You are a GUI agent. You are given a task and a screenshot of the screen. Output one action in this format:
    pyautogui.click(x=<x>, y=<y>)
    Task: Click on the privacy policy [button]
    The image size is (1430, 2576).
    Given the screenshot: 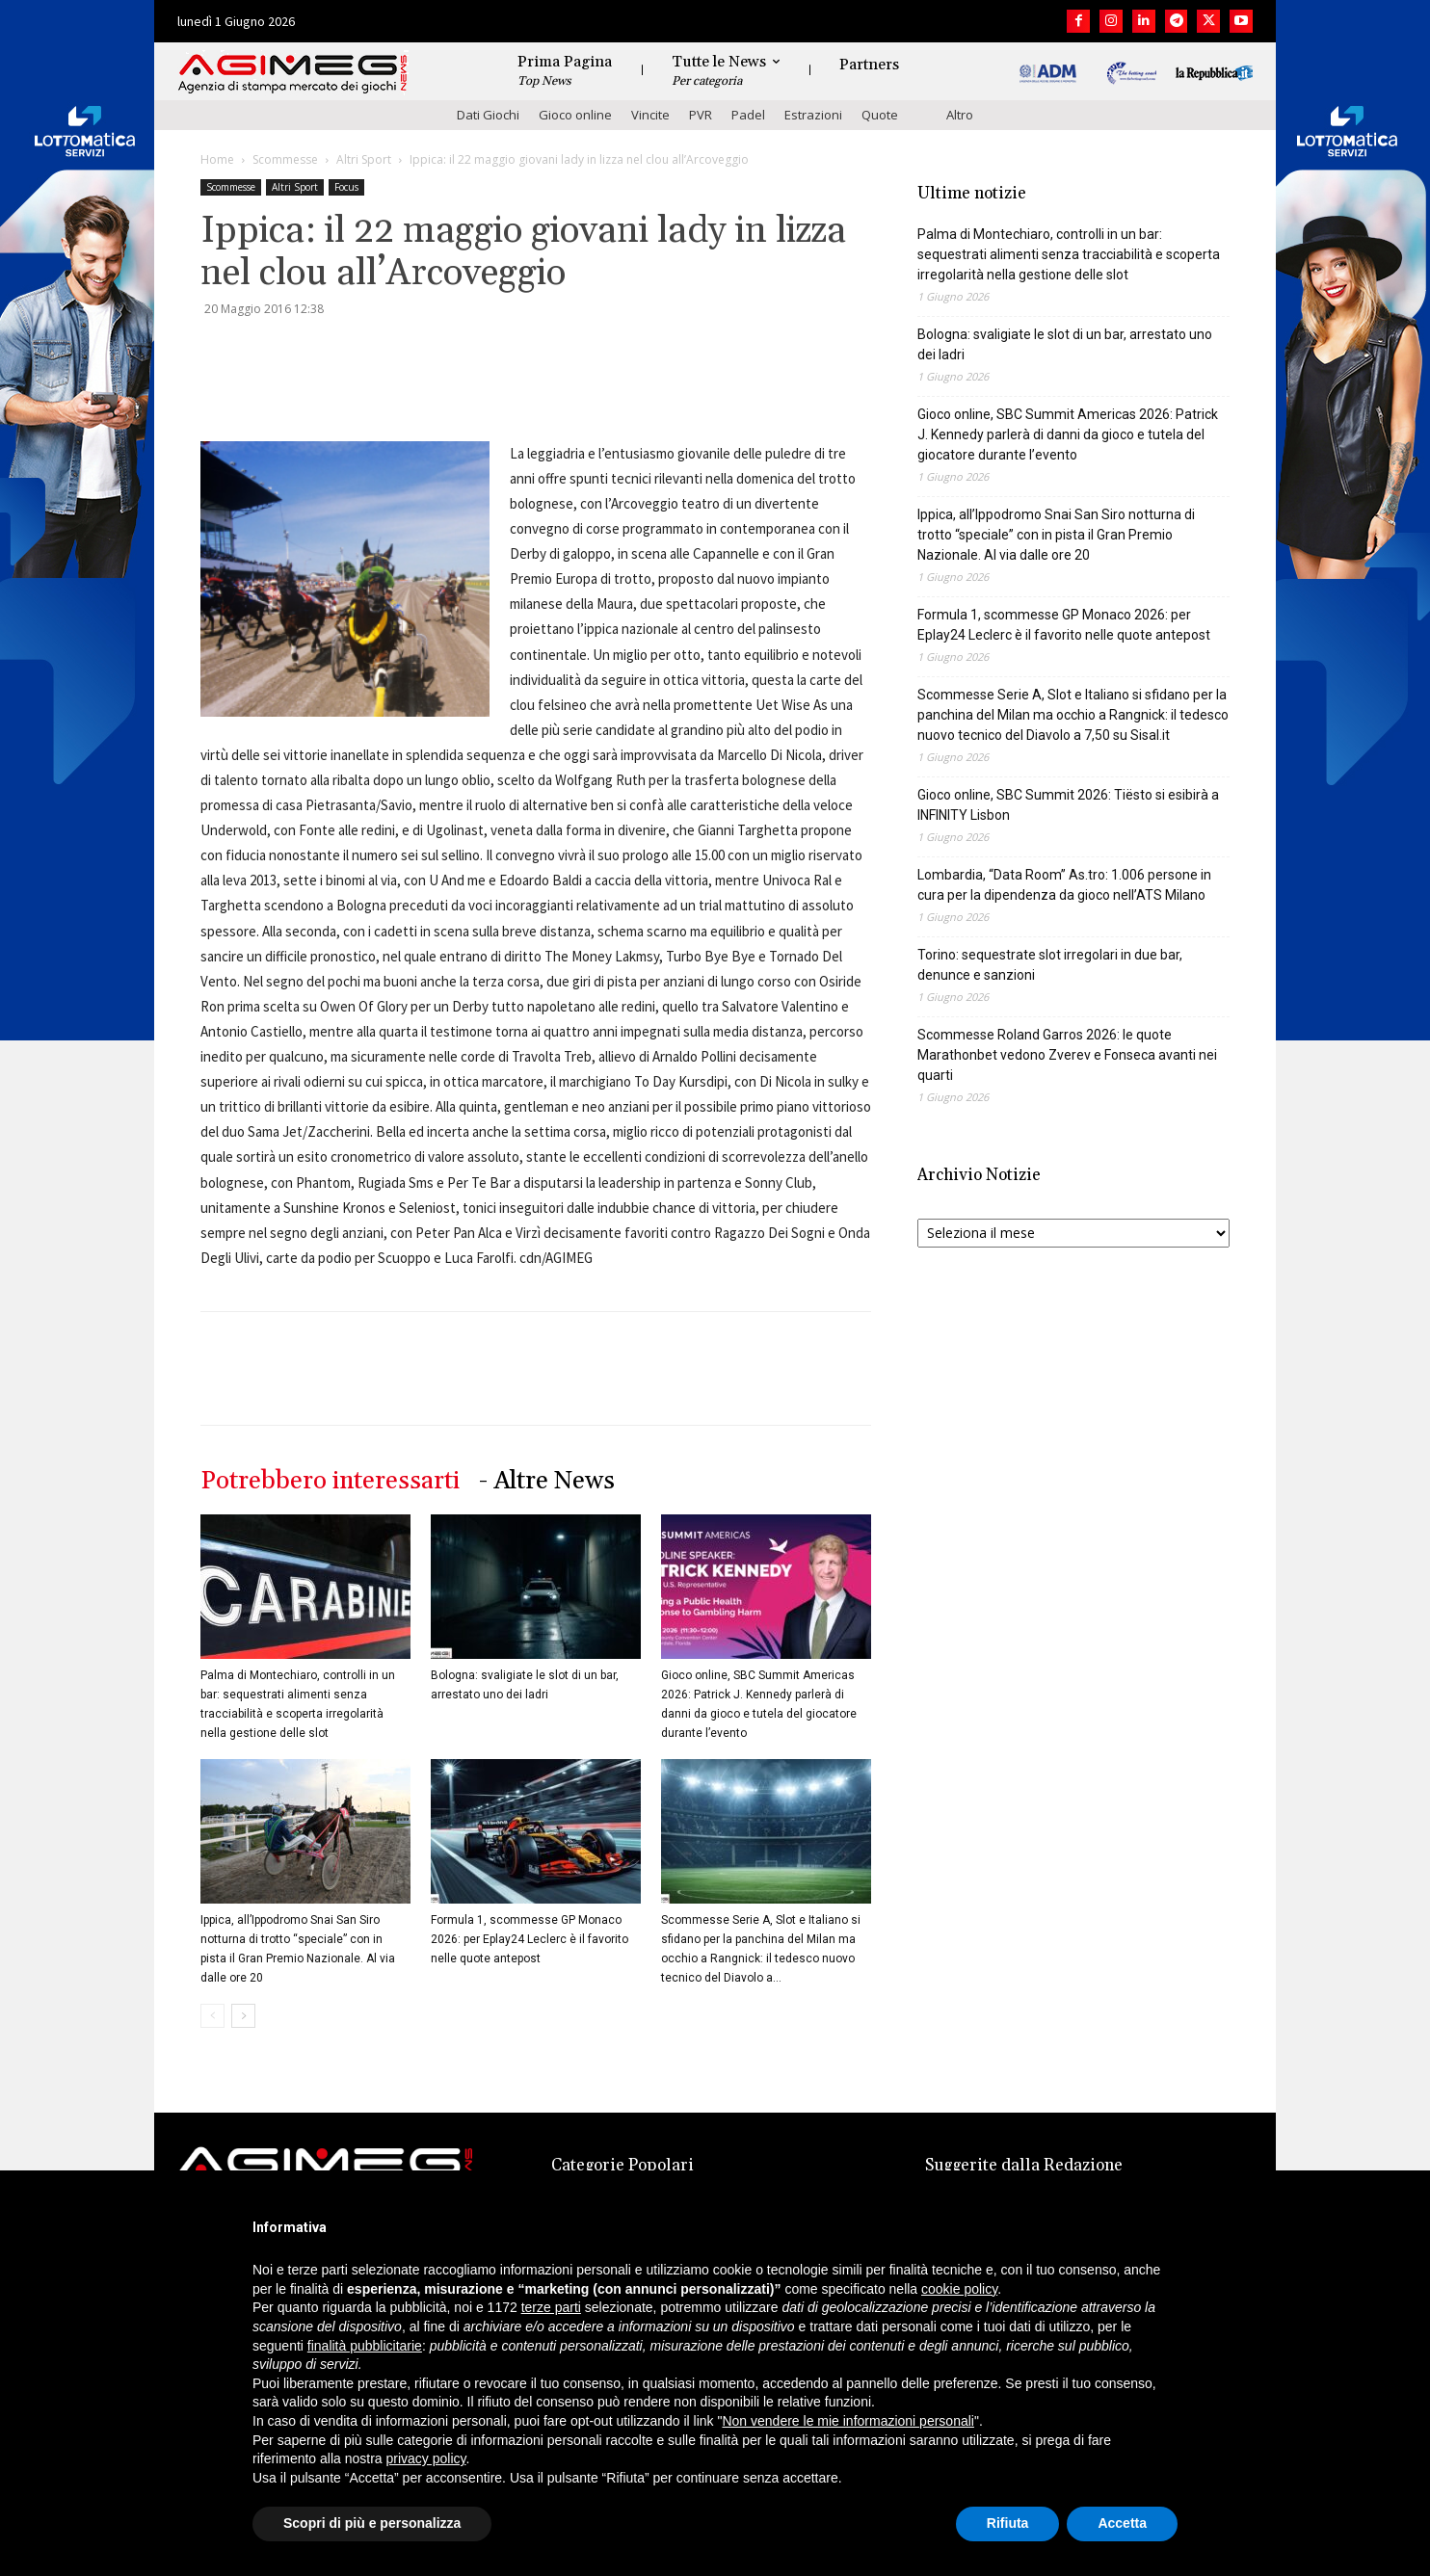 What is the action you would take?
    pyautogui.click(x=426, y=2458)
    